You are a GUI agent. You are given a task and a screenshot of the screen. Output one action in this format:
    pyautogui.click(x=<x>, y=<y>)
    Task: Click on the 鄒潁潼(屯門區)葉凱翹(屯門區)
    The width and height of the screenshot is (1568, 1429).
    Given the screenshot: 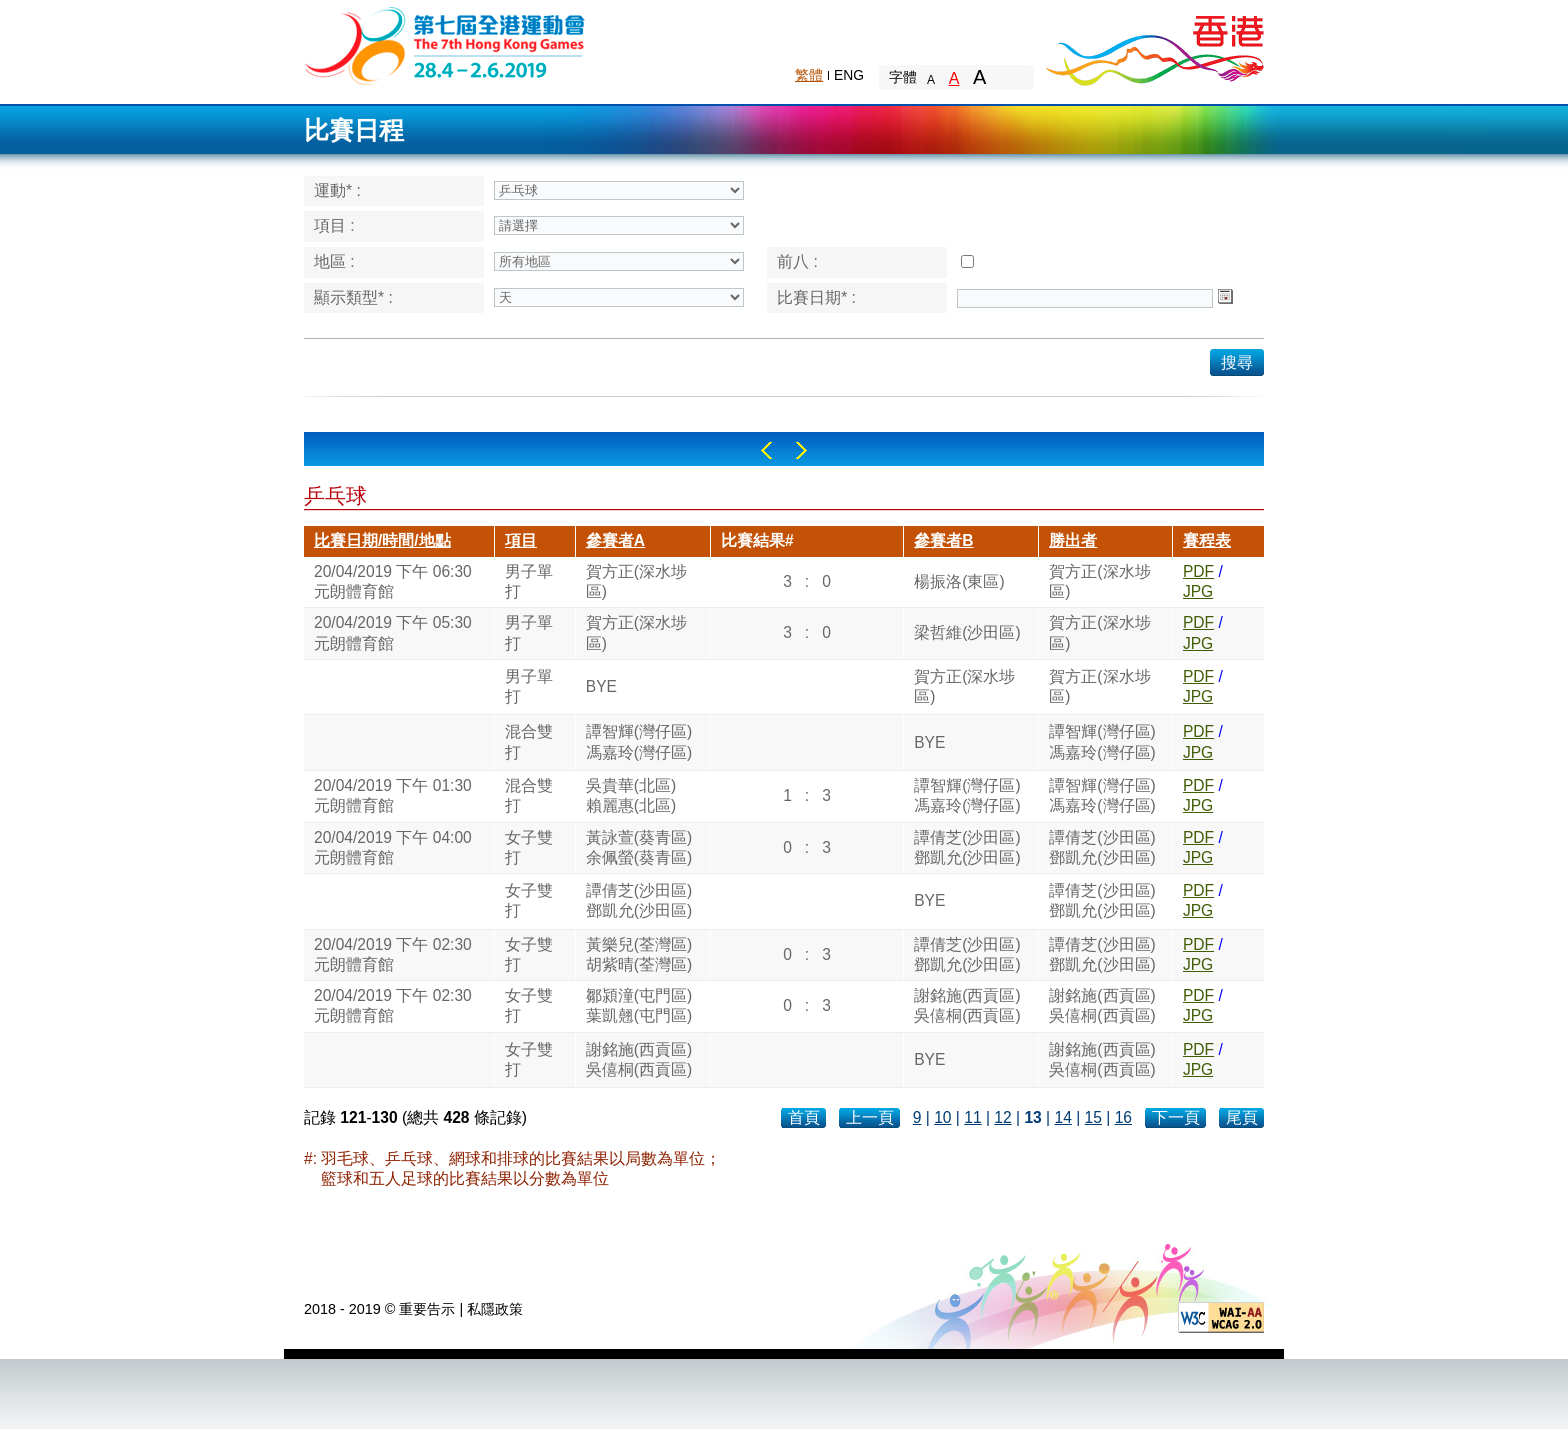 What is the action you would take?
    pyautogui.click(x=639, y=1005)
    